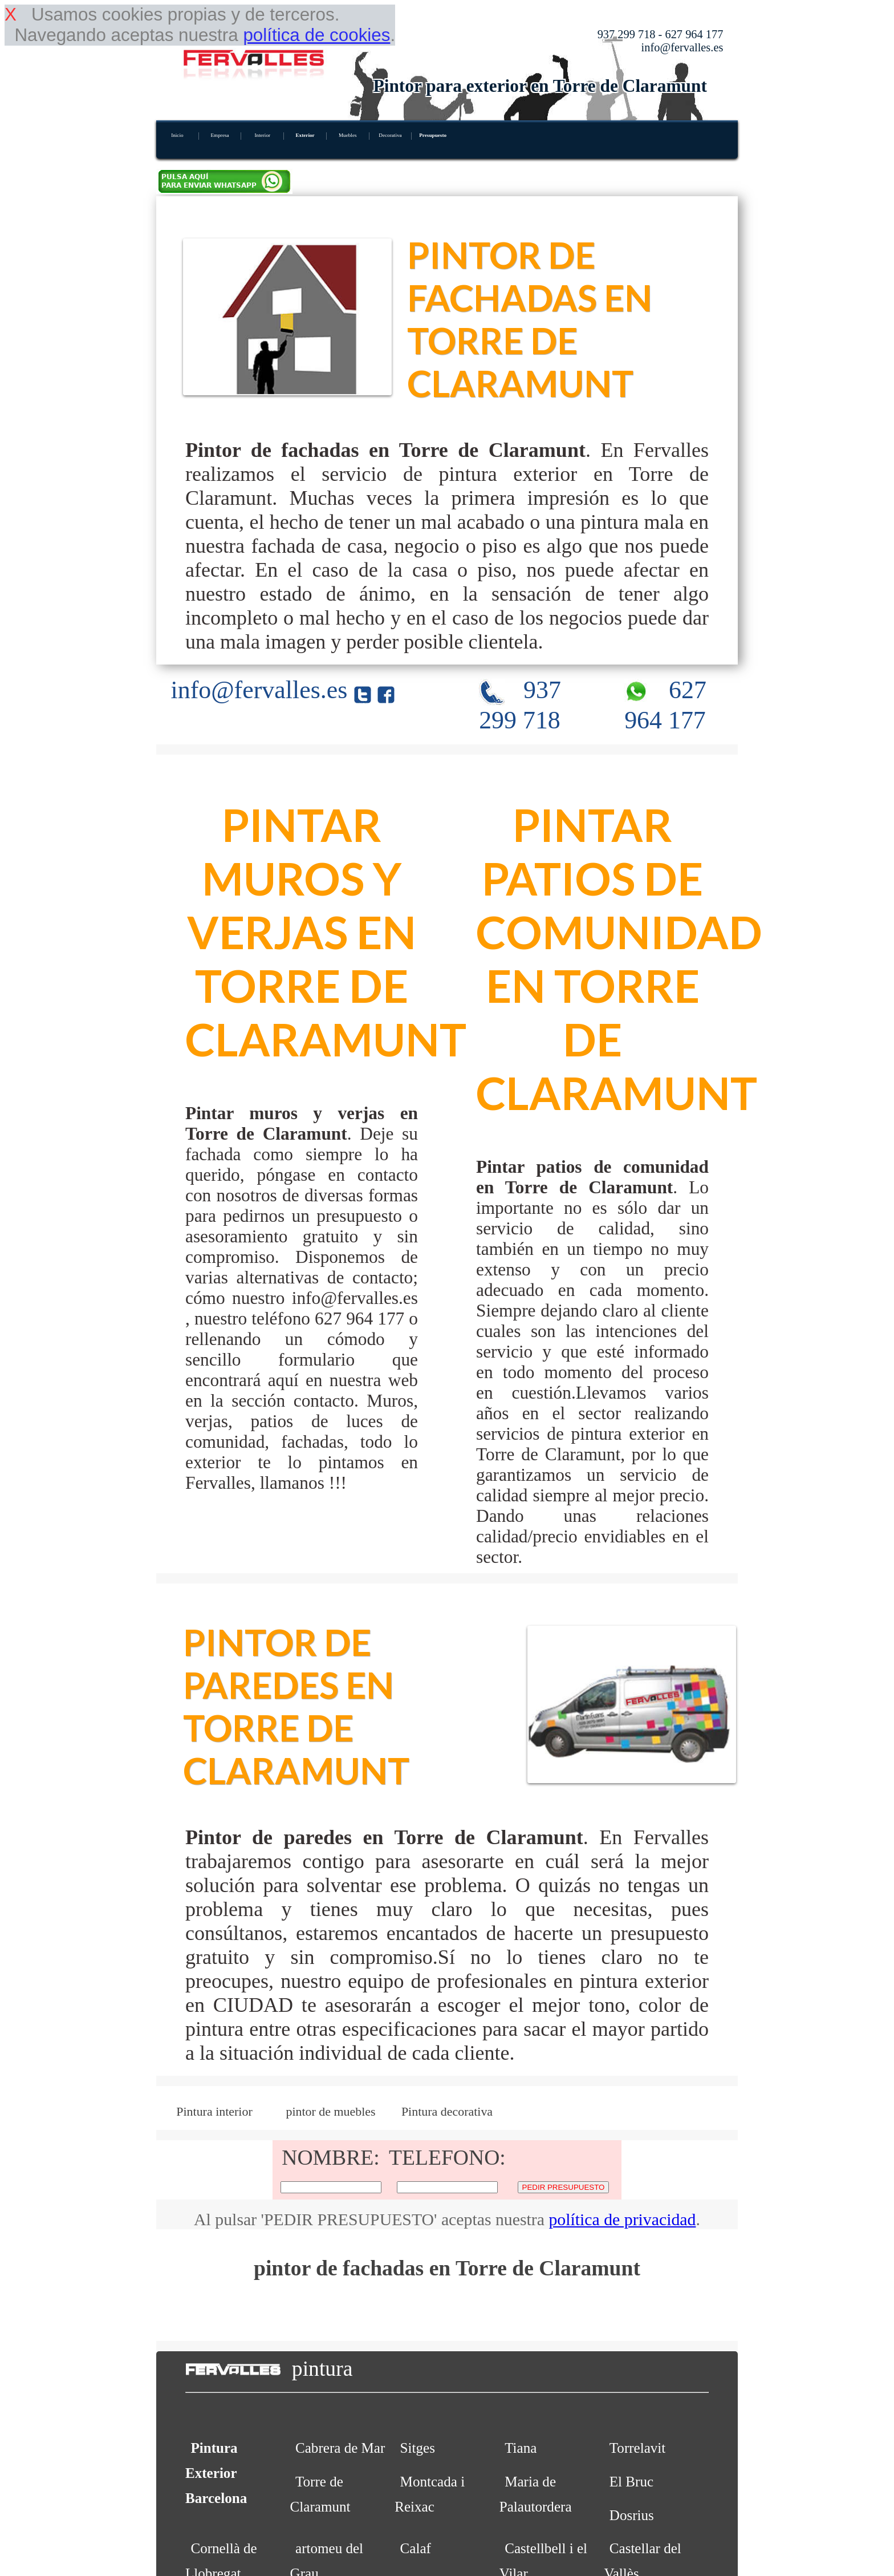 The image size is (894, 2576). Describe the element at coordinates (631, 2481) in the screenshot. I see `El Bruc` at that location.